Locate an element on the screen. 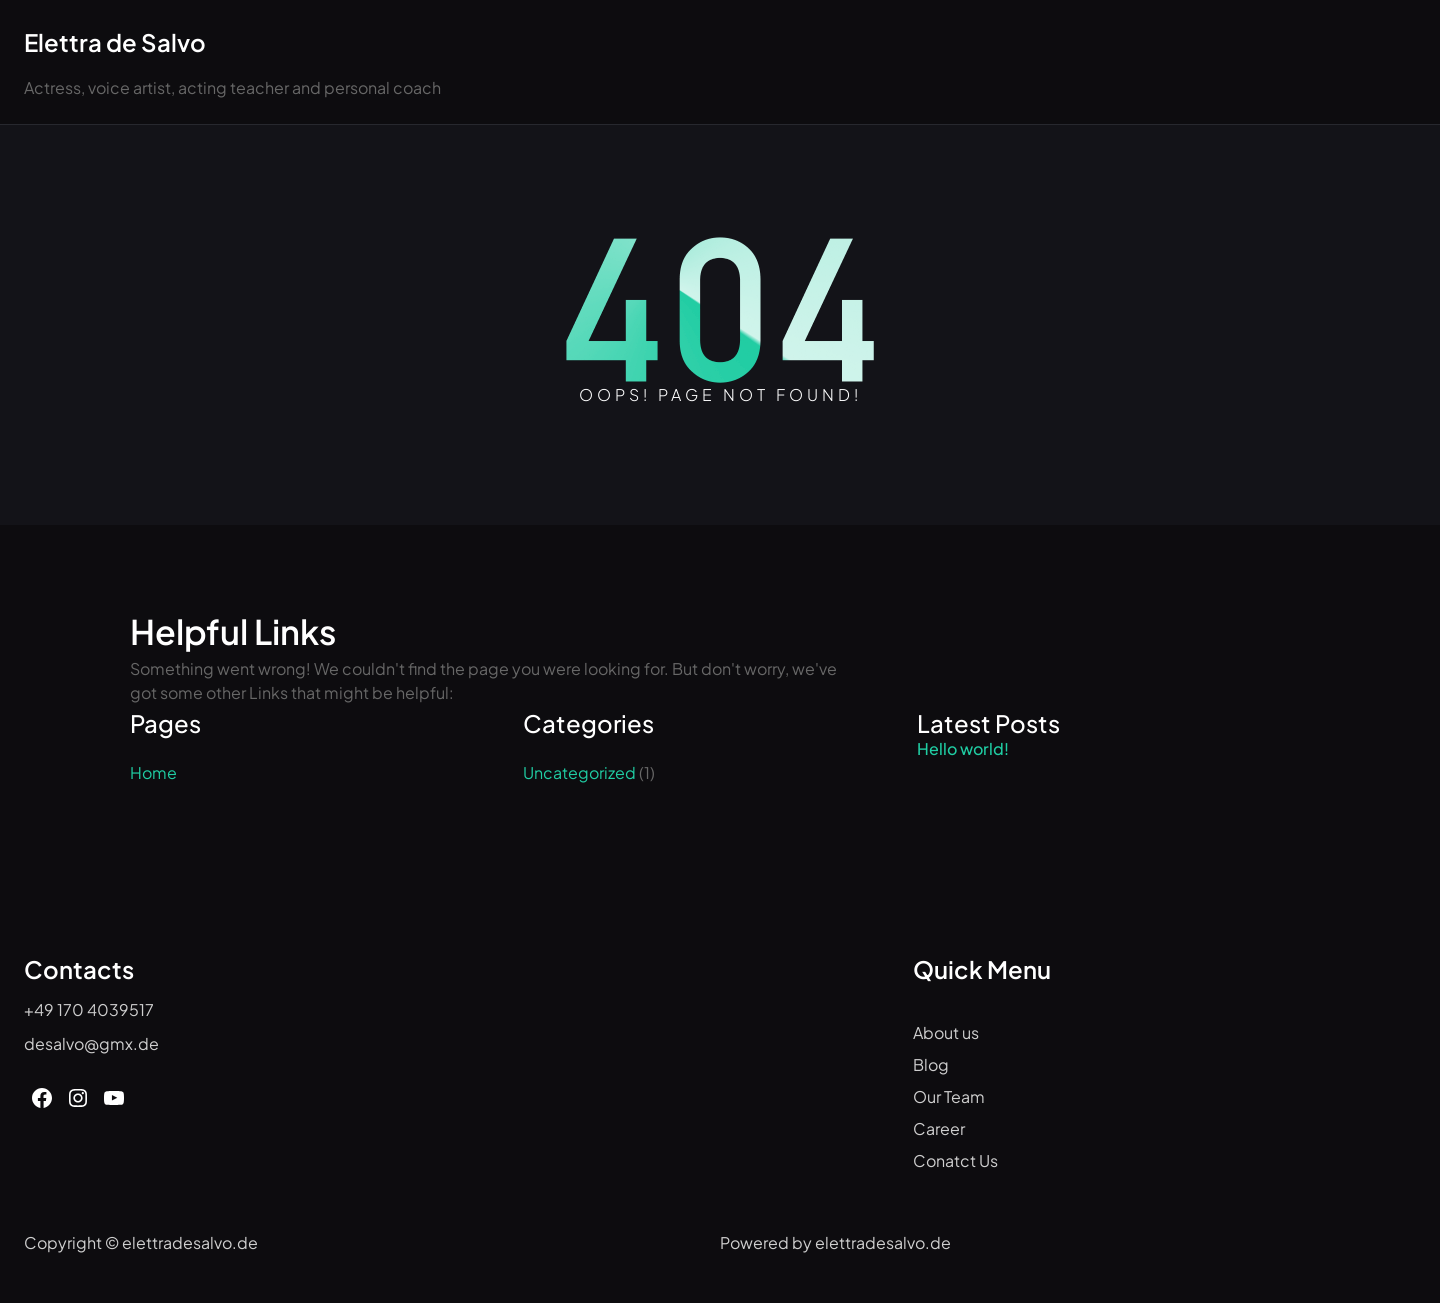 This screenshot has width=1440, height=1303. About us is located at coordinates (946, 1032).